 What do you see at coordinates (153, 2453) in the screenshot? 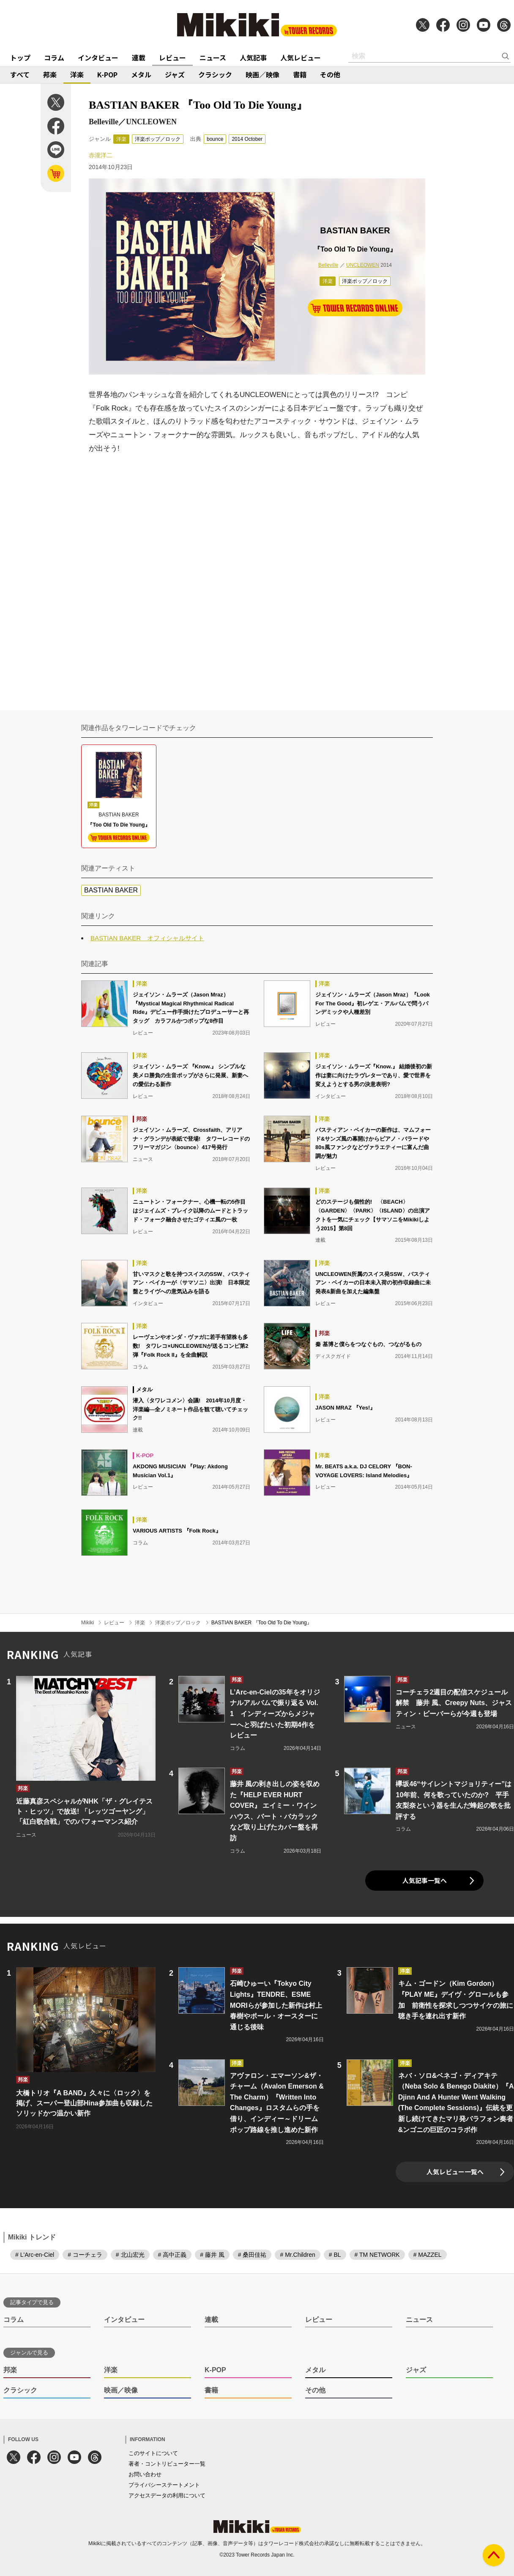
I see `このサイトについて` at bounding box center [153, 2453].